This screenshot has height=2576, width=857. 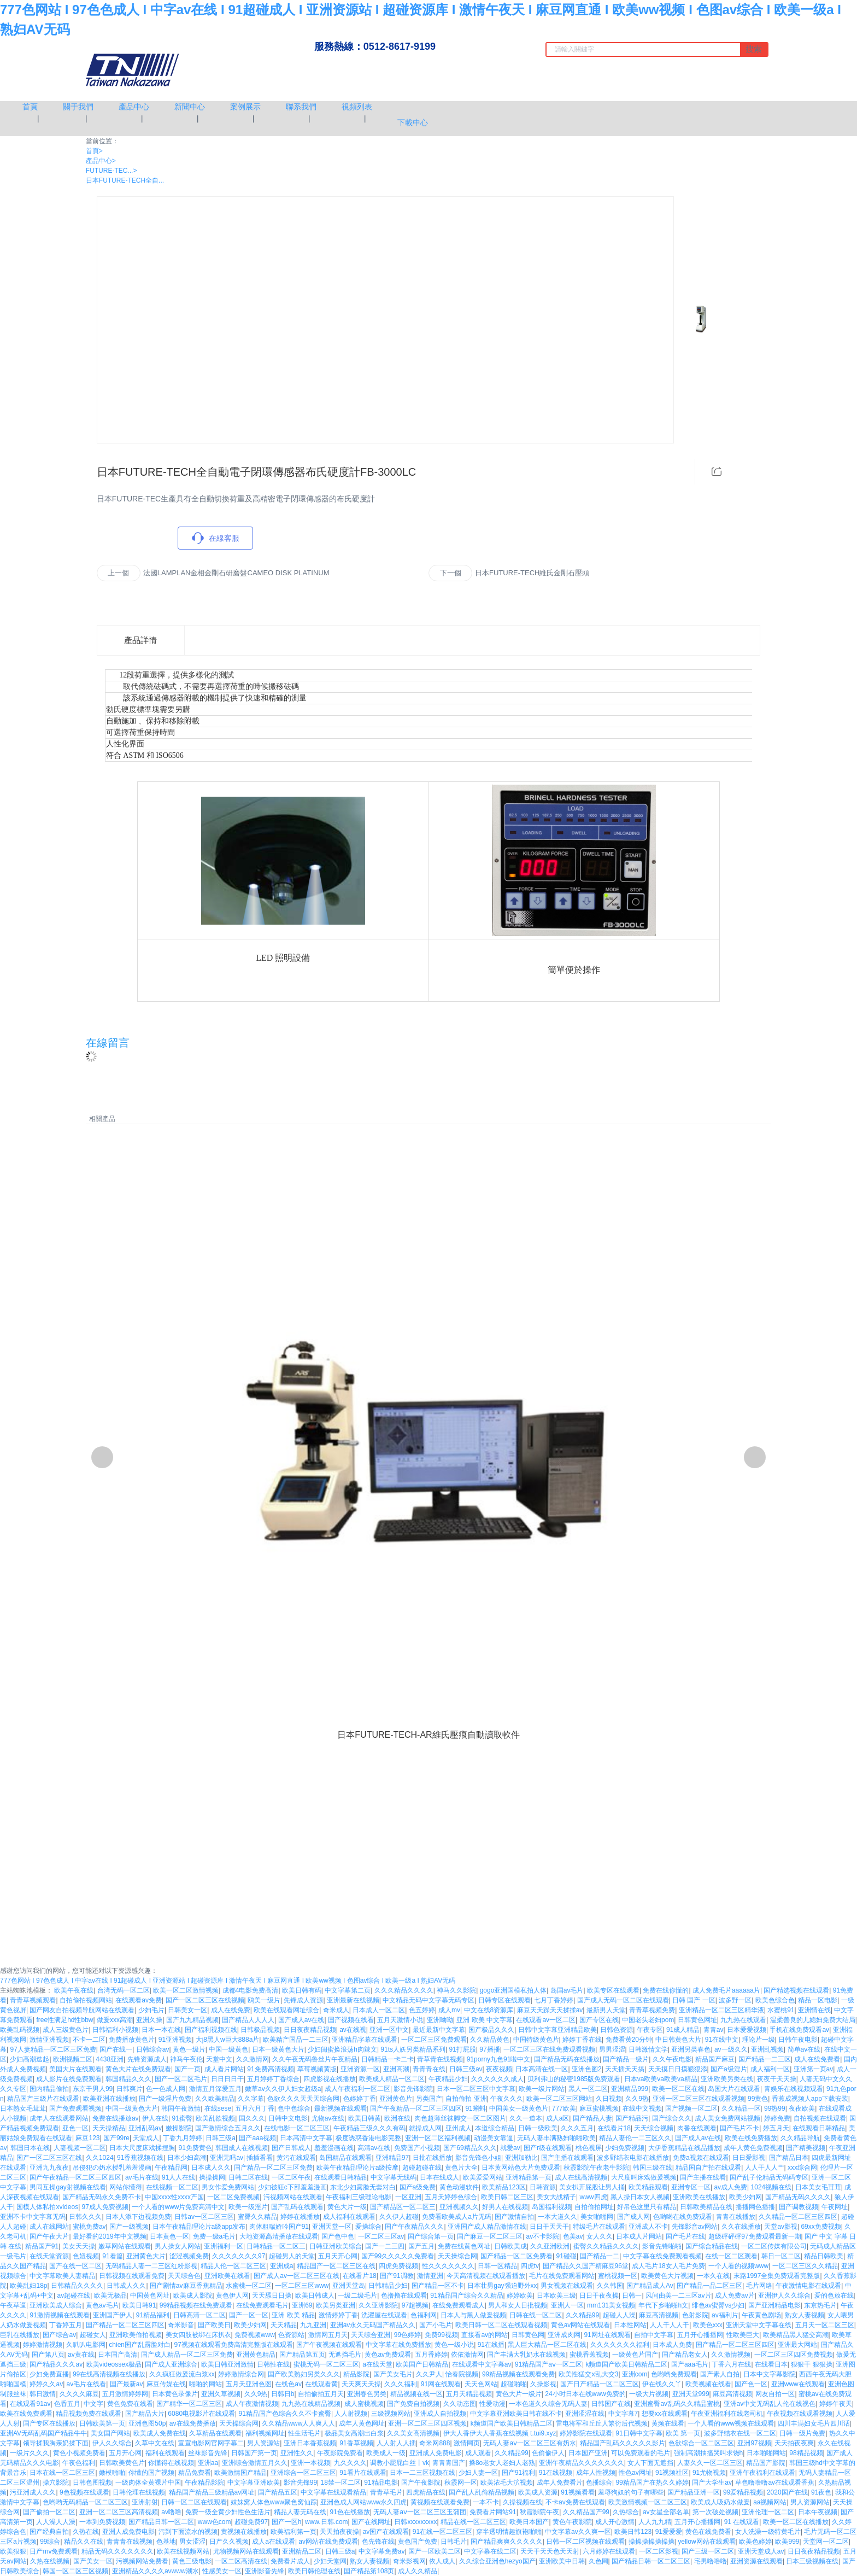 I want to click on 精品影院, so click(x=356, y=2374).